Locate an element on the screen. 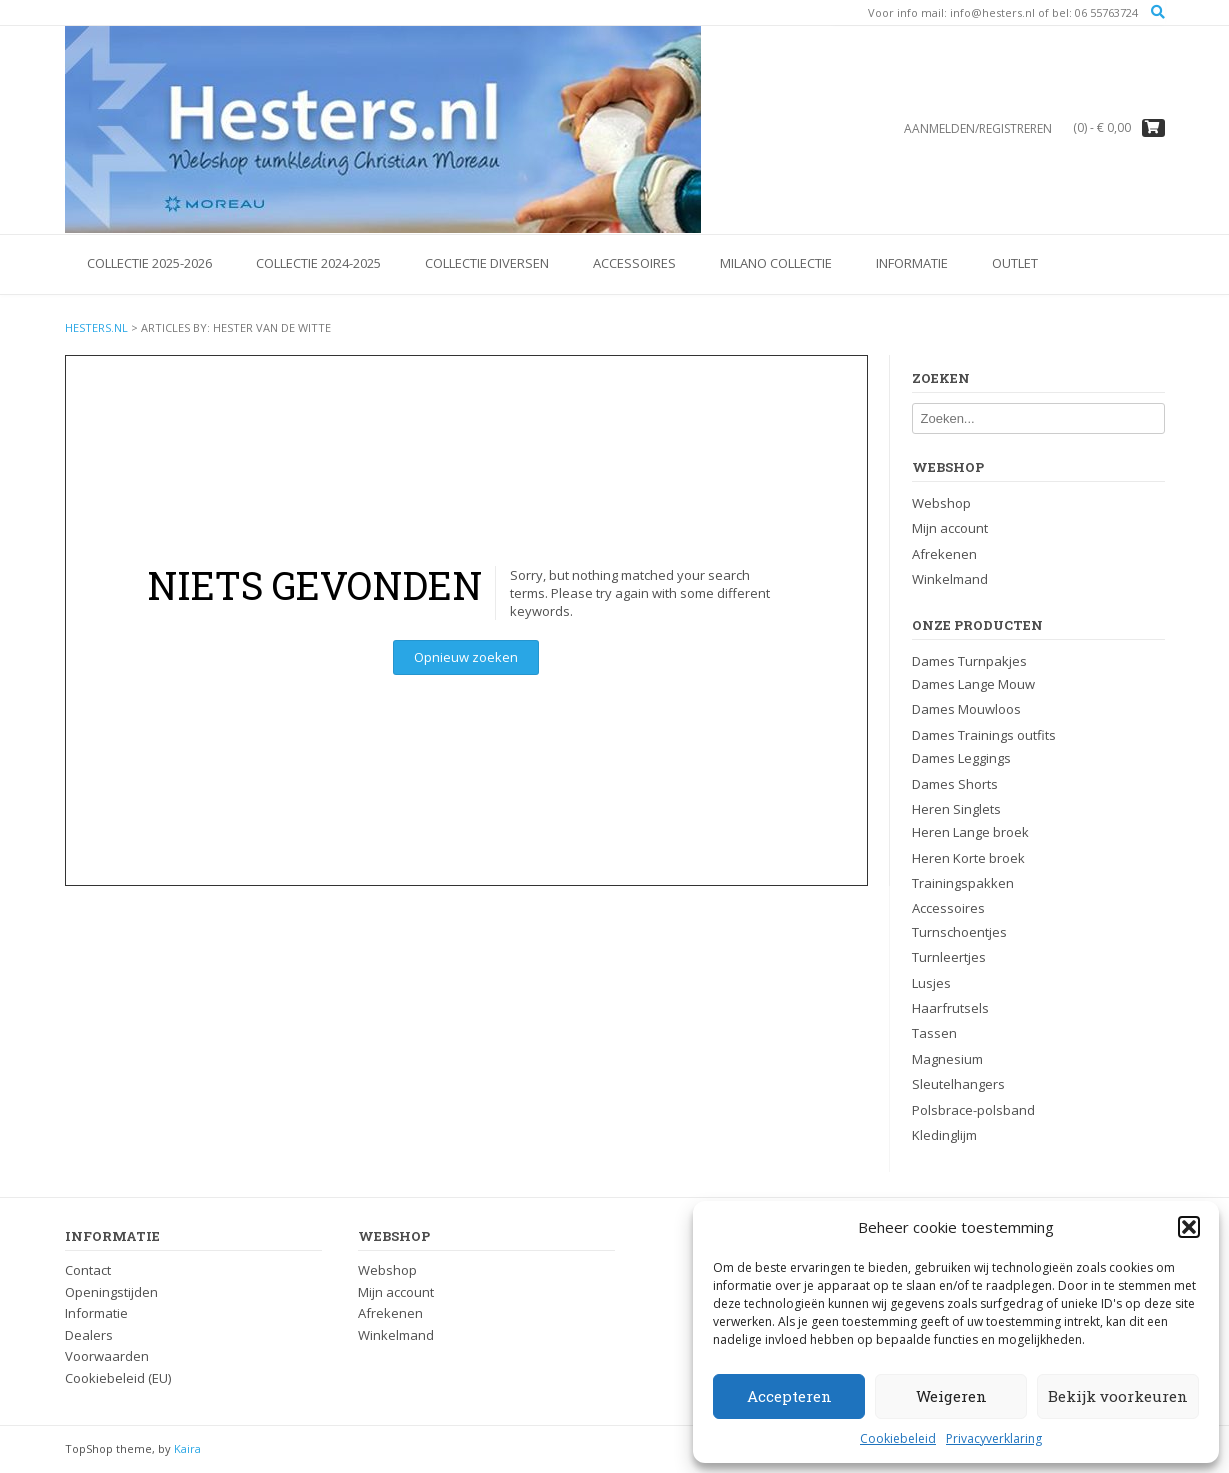 The width and height of the screenshot is (1229, 1473). Cookiebeleid is located at coordinates (898, 1438).